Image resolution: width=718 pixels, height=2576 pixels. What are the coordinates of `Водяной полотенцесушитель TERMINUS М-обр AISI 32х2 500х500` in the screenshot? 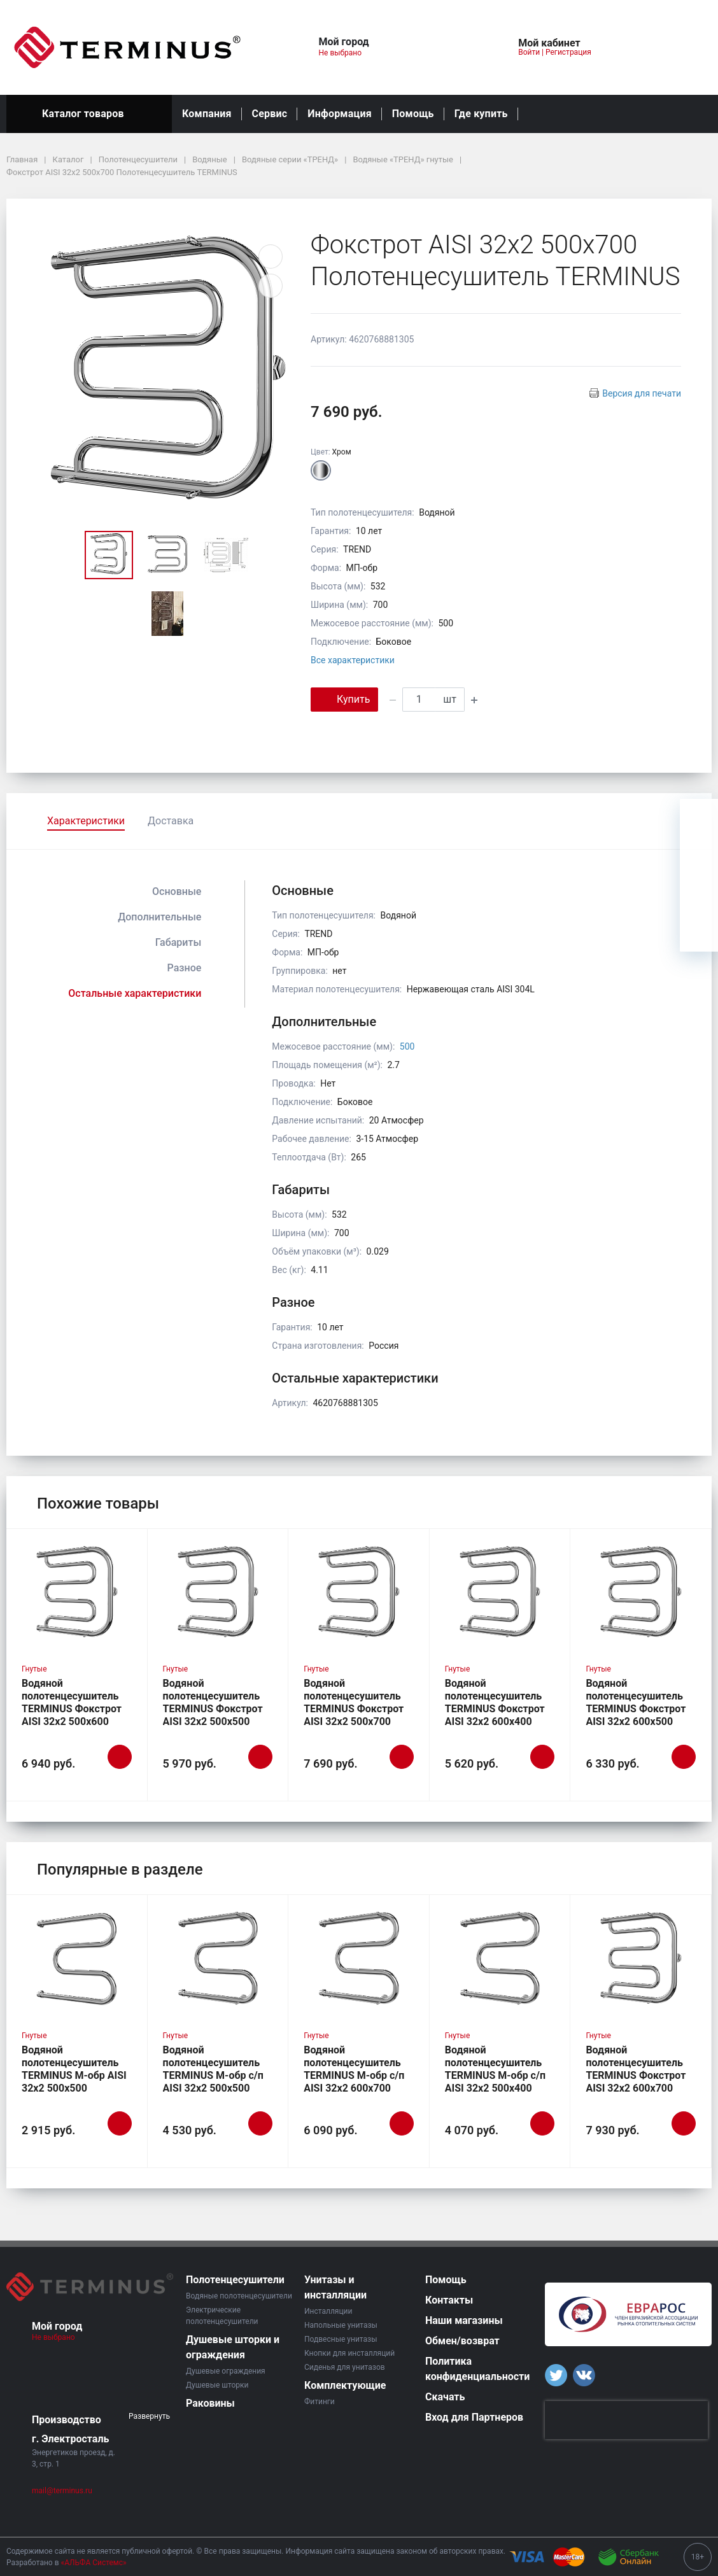 It's located at (74, 2069).